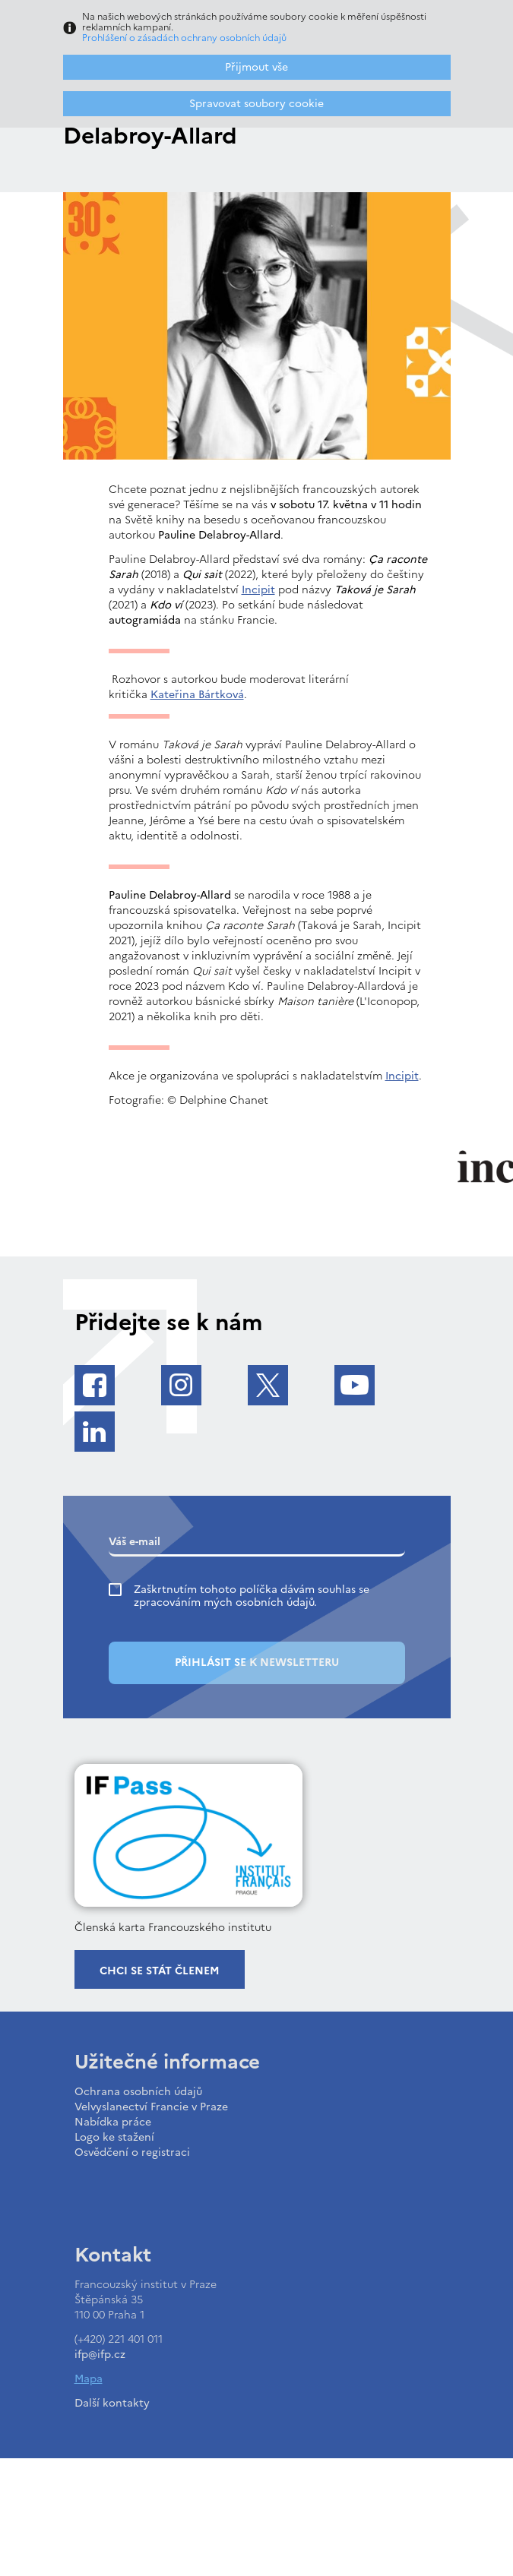  I want to click on Kateřina Bártková, so click(197, 695).